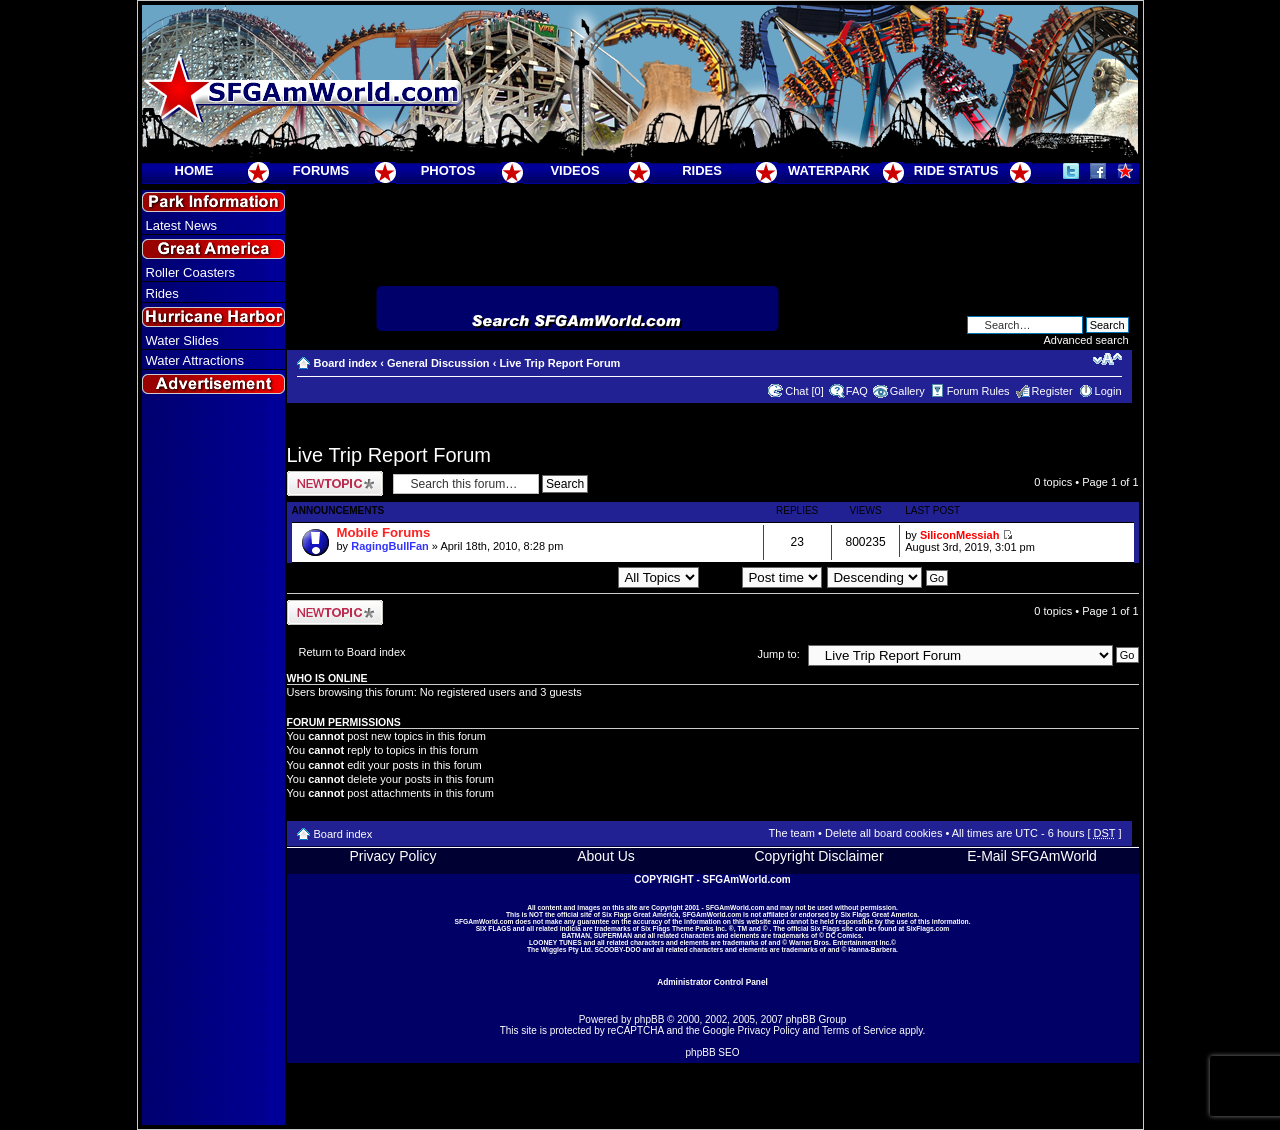 The height and width of the screenshot is (1130, 1280). Describe the element at coordinates (448, 170) in the screenshot. I see `PHOTOS` at that location.